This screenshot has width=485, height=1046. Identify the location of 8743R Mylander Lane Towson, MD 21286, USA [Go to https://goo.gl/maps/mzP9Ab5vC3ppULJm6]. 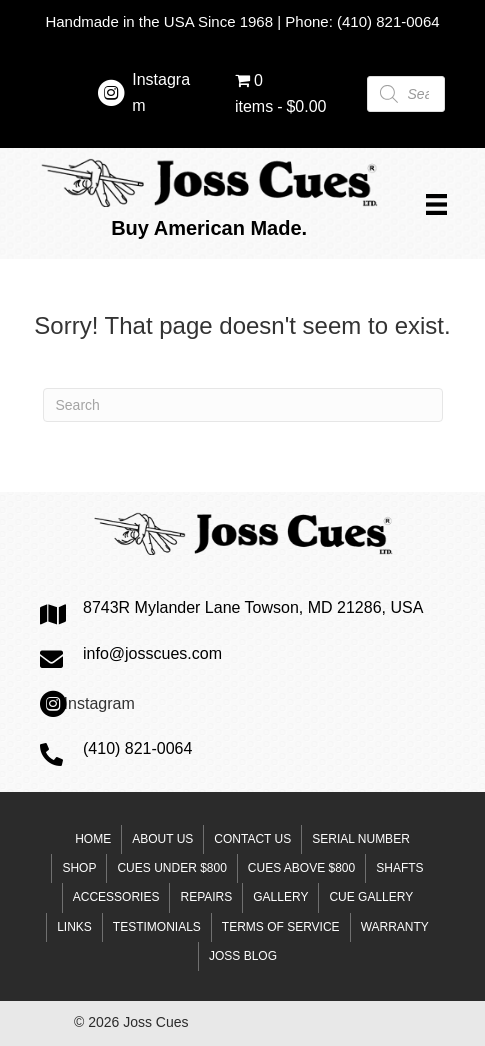
(253, 607).